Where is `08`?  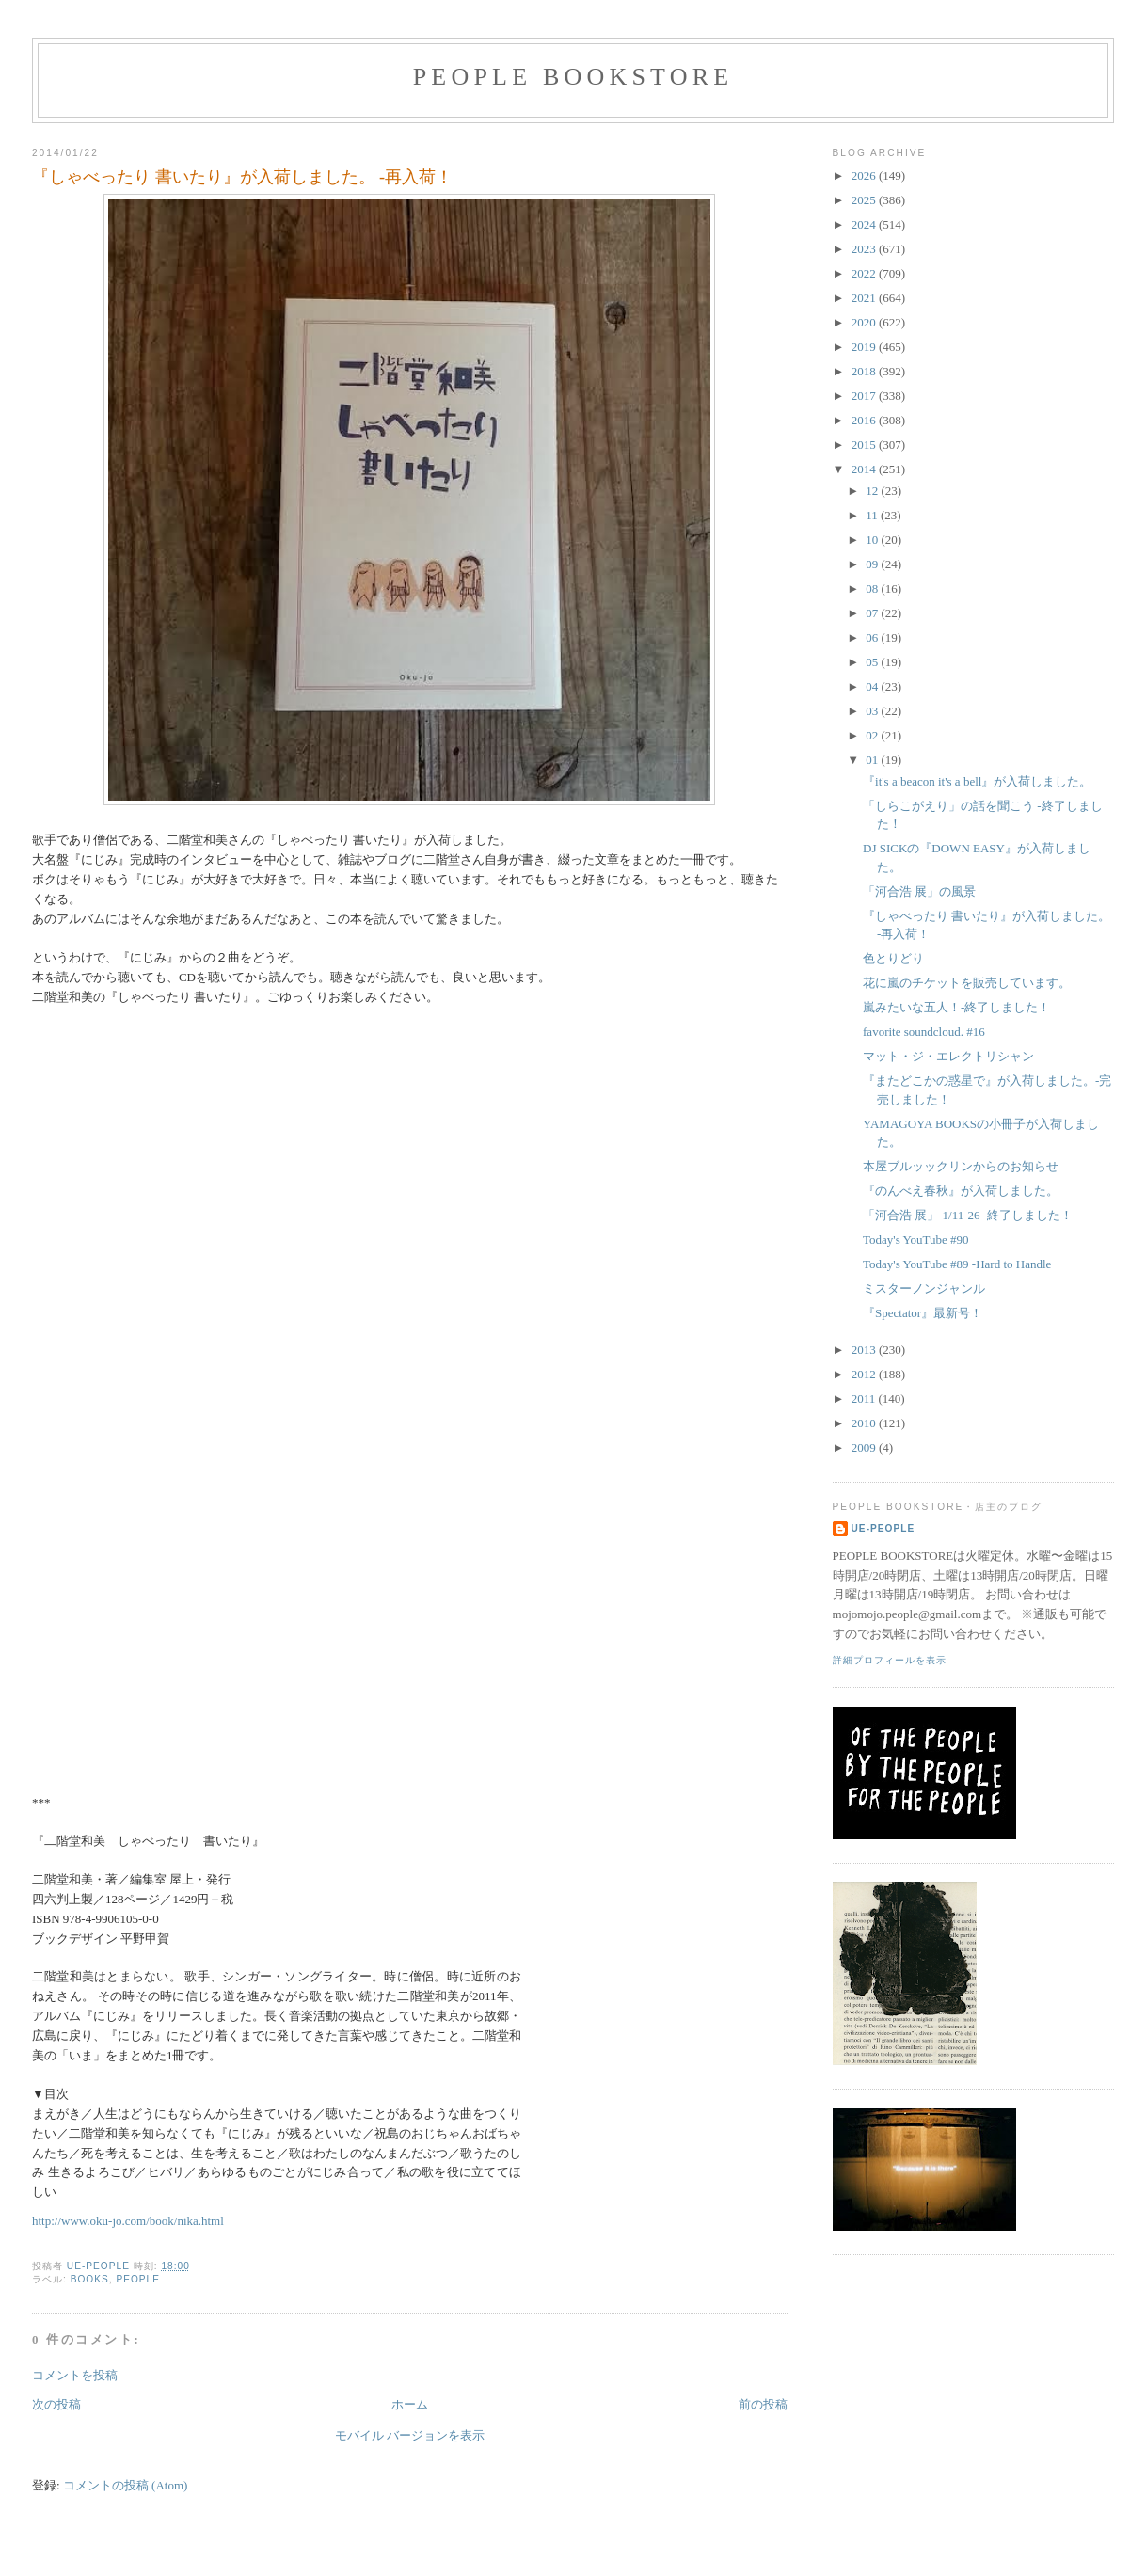 08 is located at coordinates (873, 588).